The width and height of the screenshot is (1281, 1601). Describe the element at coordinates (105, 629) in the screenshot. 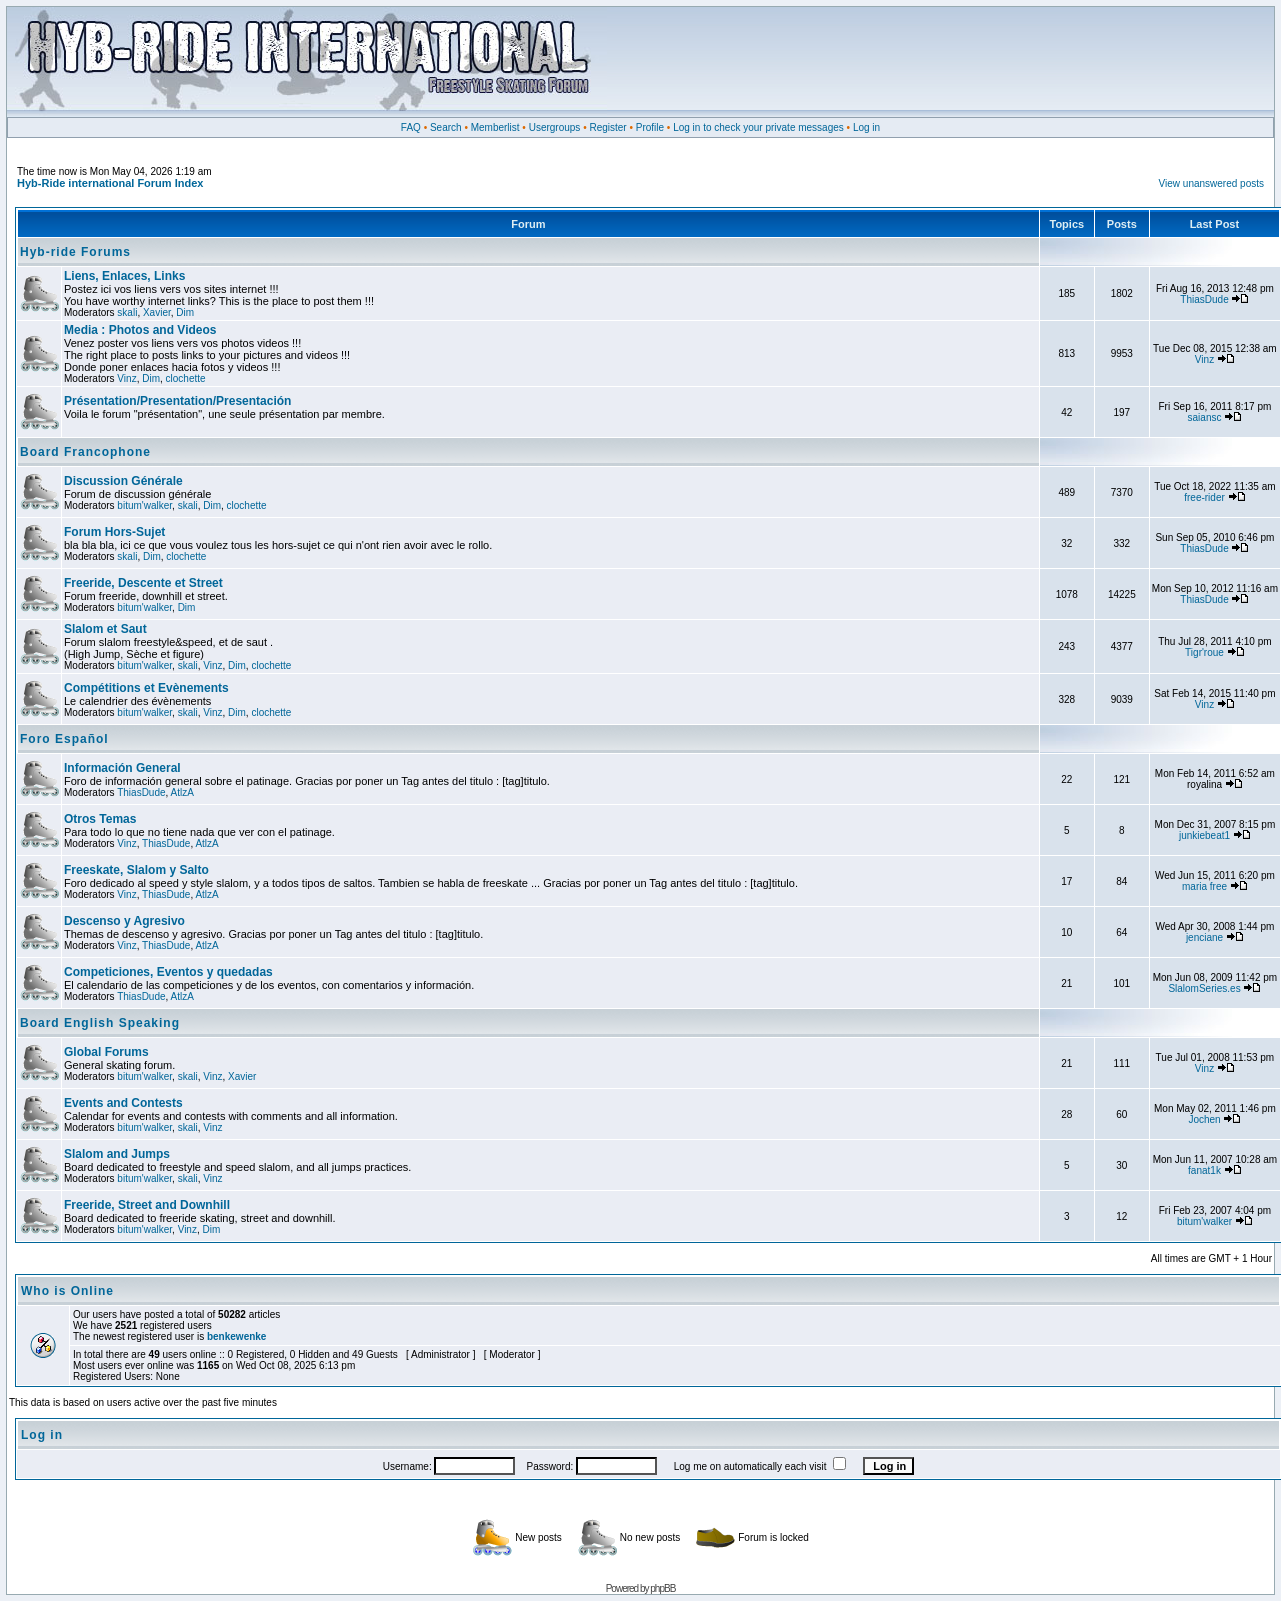

I see `Slalom et Saut` at that location.